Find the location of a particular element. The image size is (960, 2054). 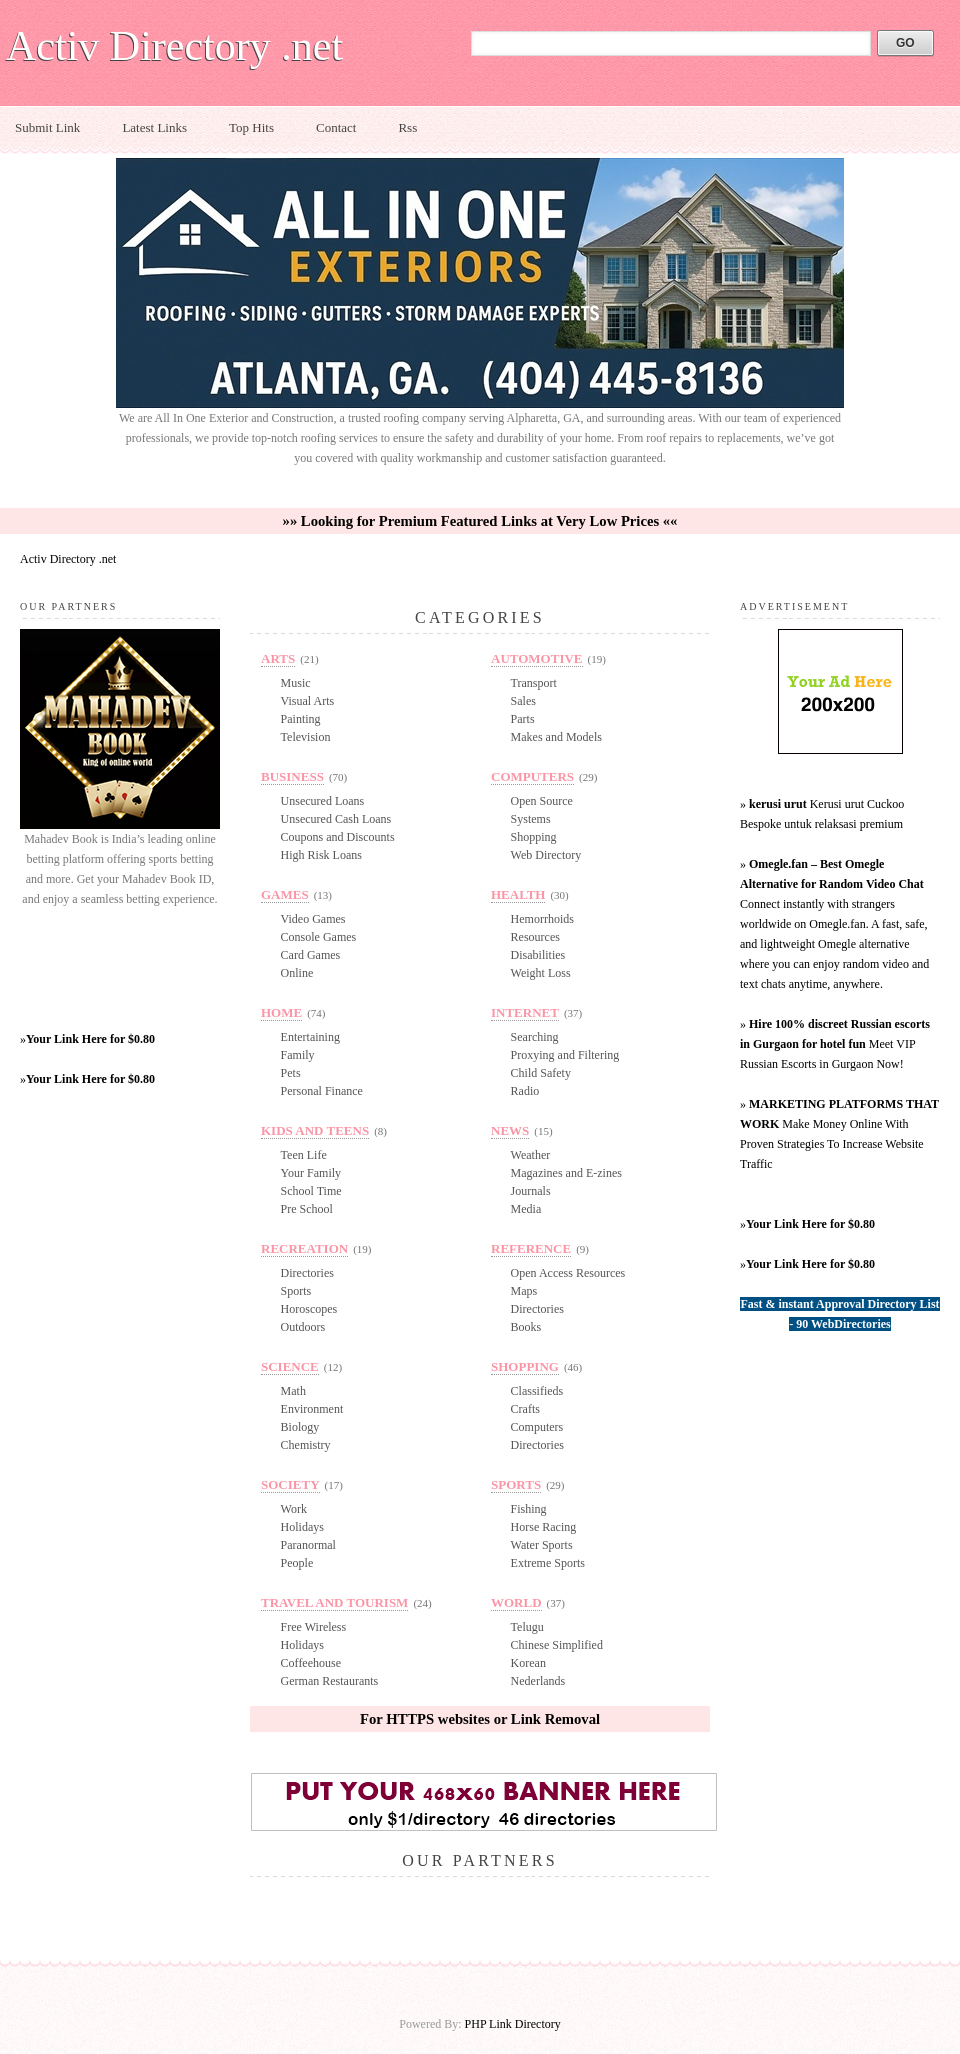

Society is located at coordinates (290, 1484).